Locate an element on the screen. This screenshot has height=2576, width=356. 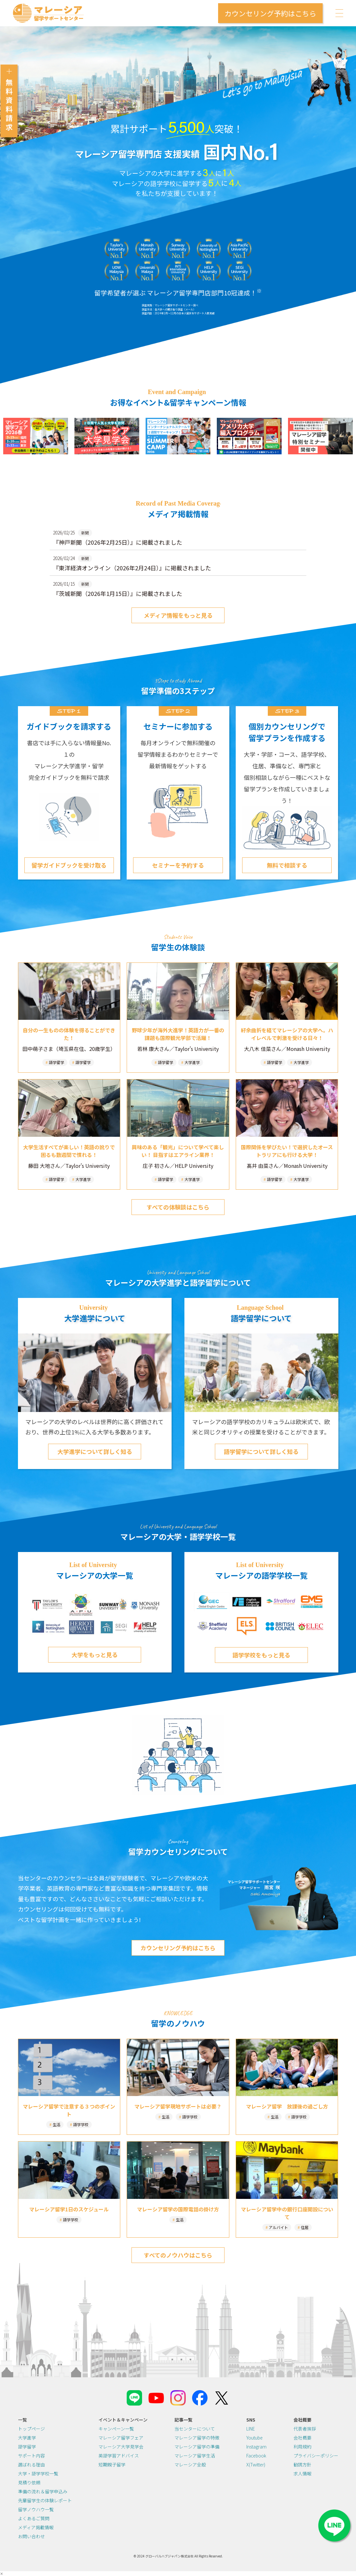
メディア情報をもっと見る is located at coordinates (178, 615).